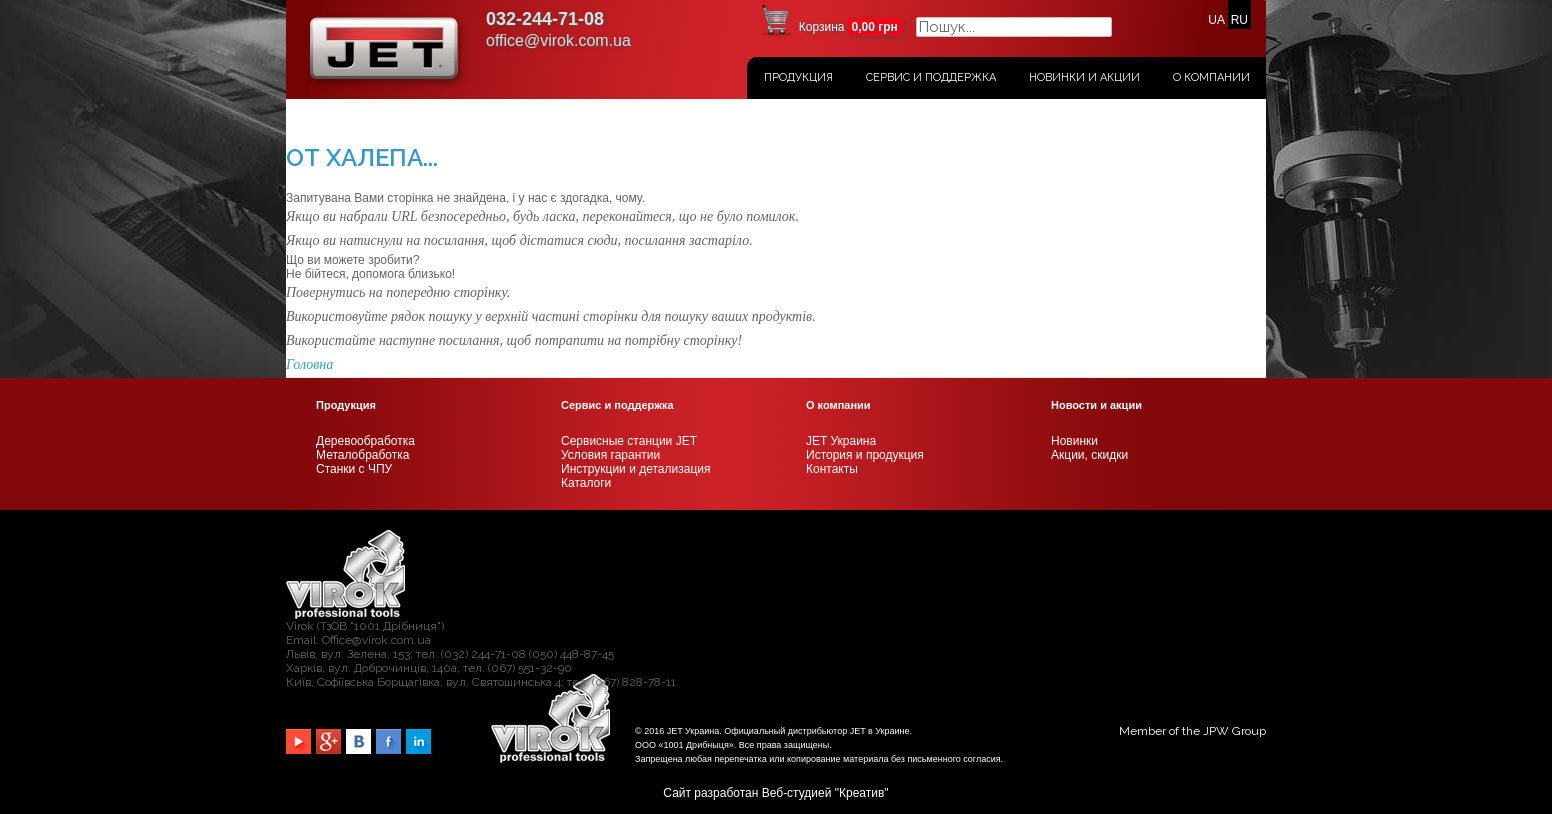  What do you see at coordinates (1084, 77) in the screenshot?
I see `Новинки и акции` at bounding box center [1084, 77].